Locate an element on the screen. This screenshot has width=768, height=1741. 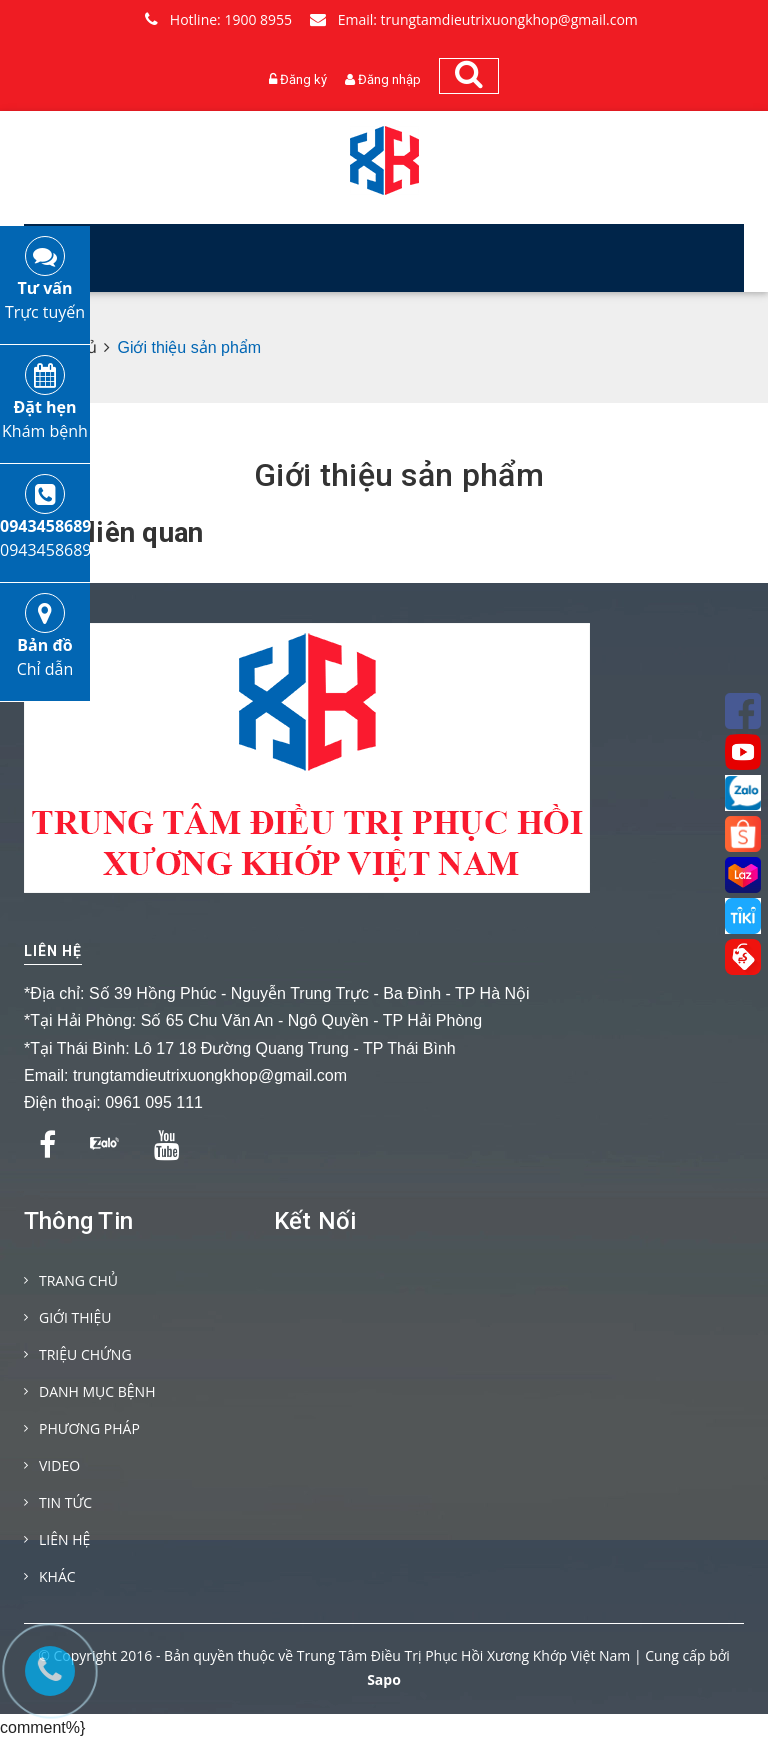
Hotline: 1900 8955 is located at coordinates (218, 19).